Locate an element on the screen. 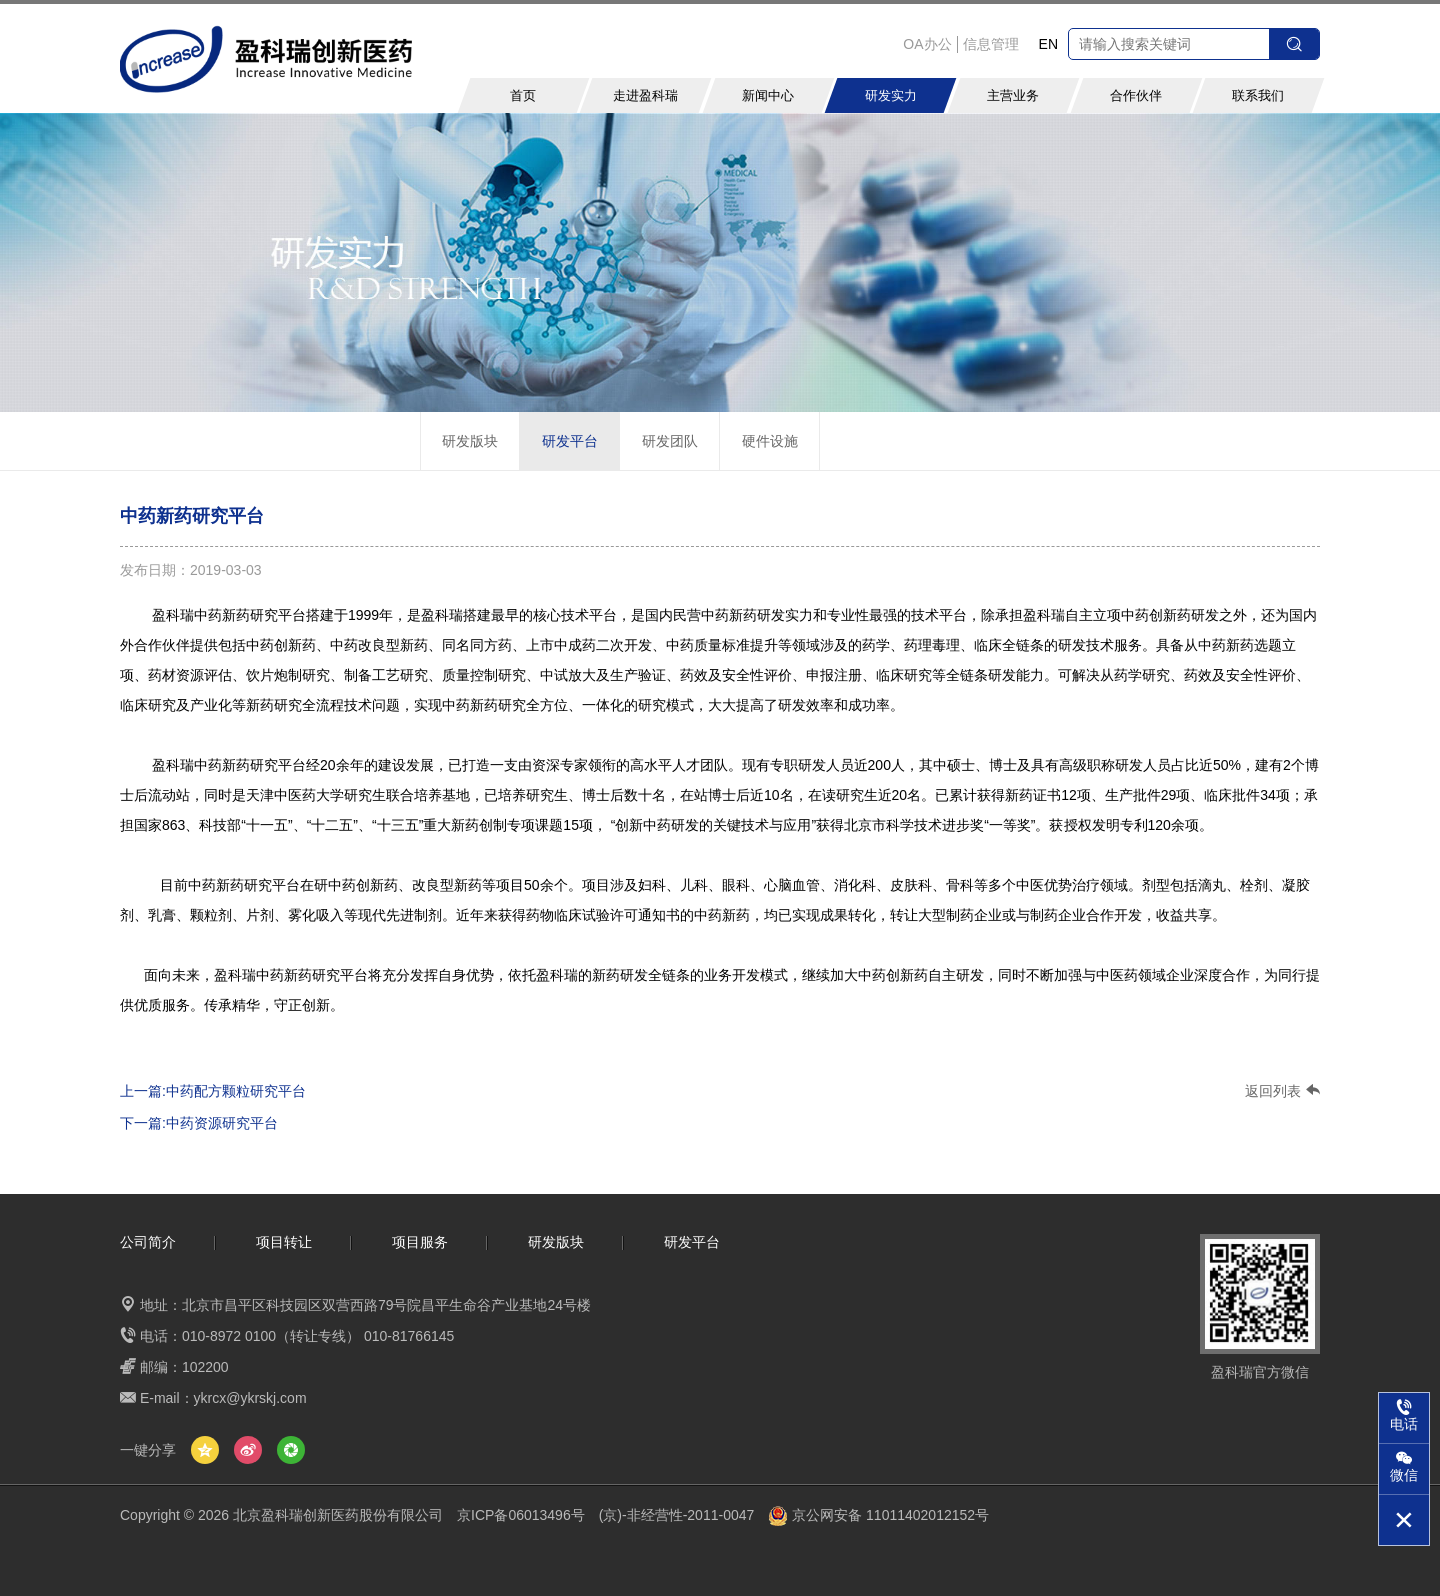 The image size is (1440, 1596). OA办公 is located at coordinates (927, 44).